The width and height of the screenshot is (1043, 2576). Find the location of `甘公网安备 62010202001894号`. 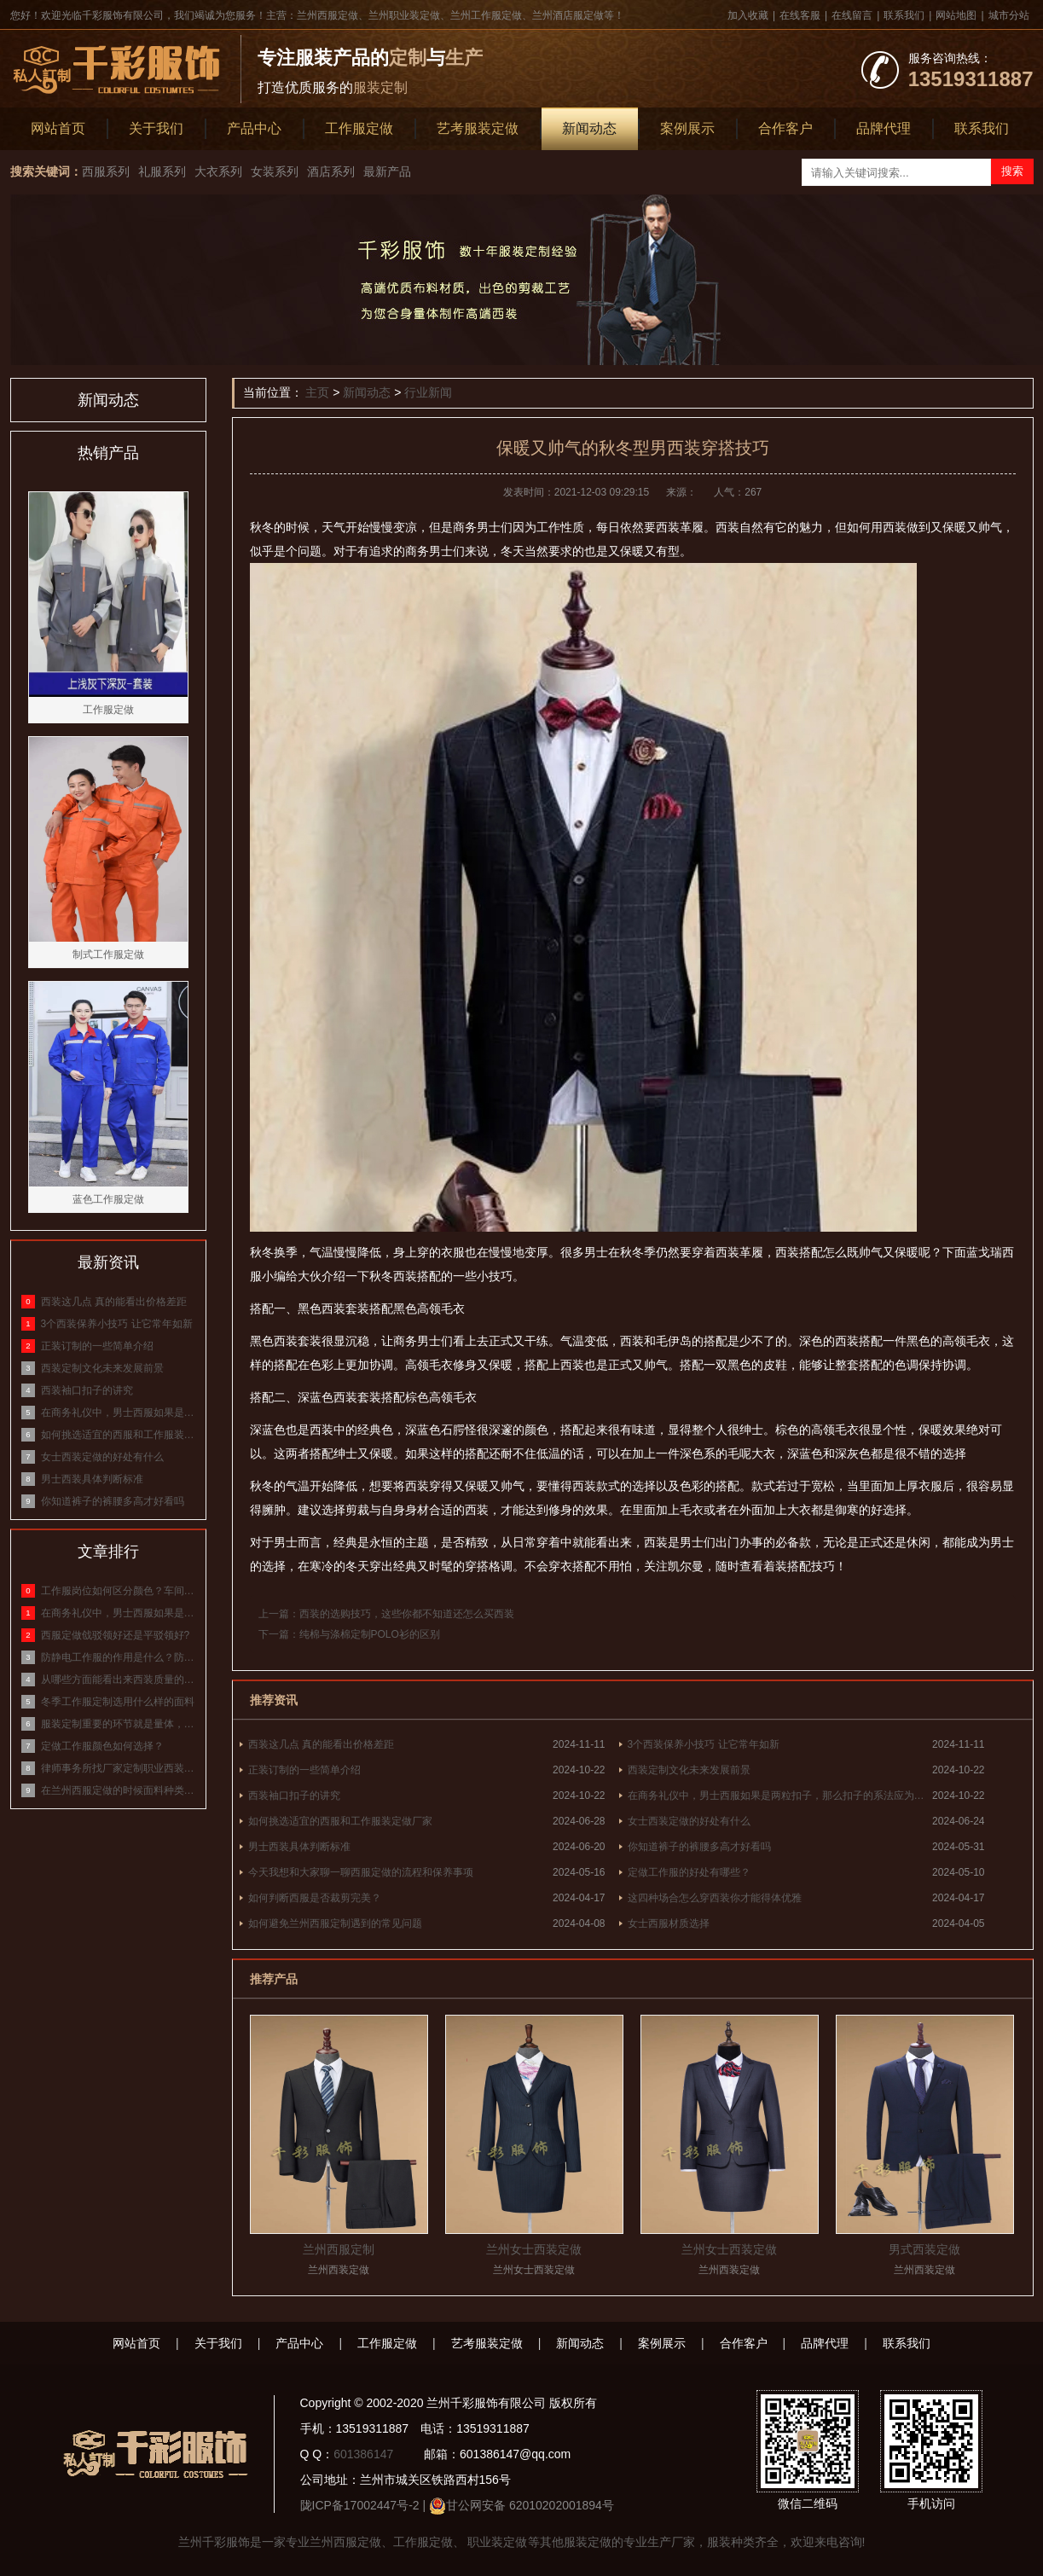

甘公网安备 62010202001894号 is located at coordinates (530, 2505).